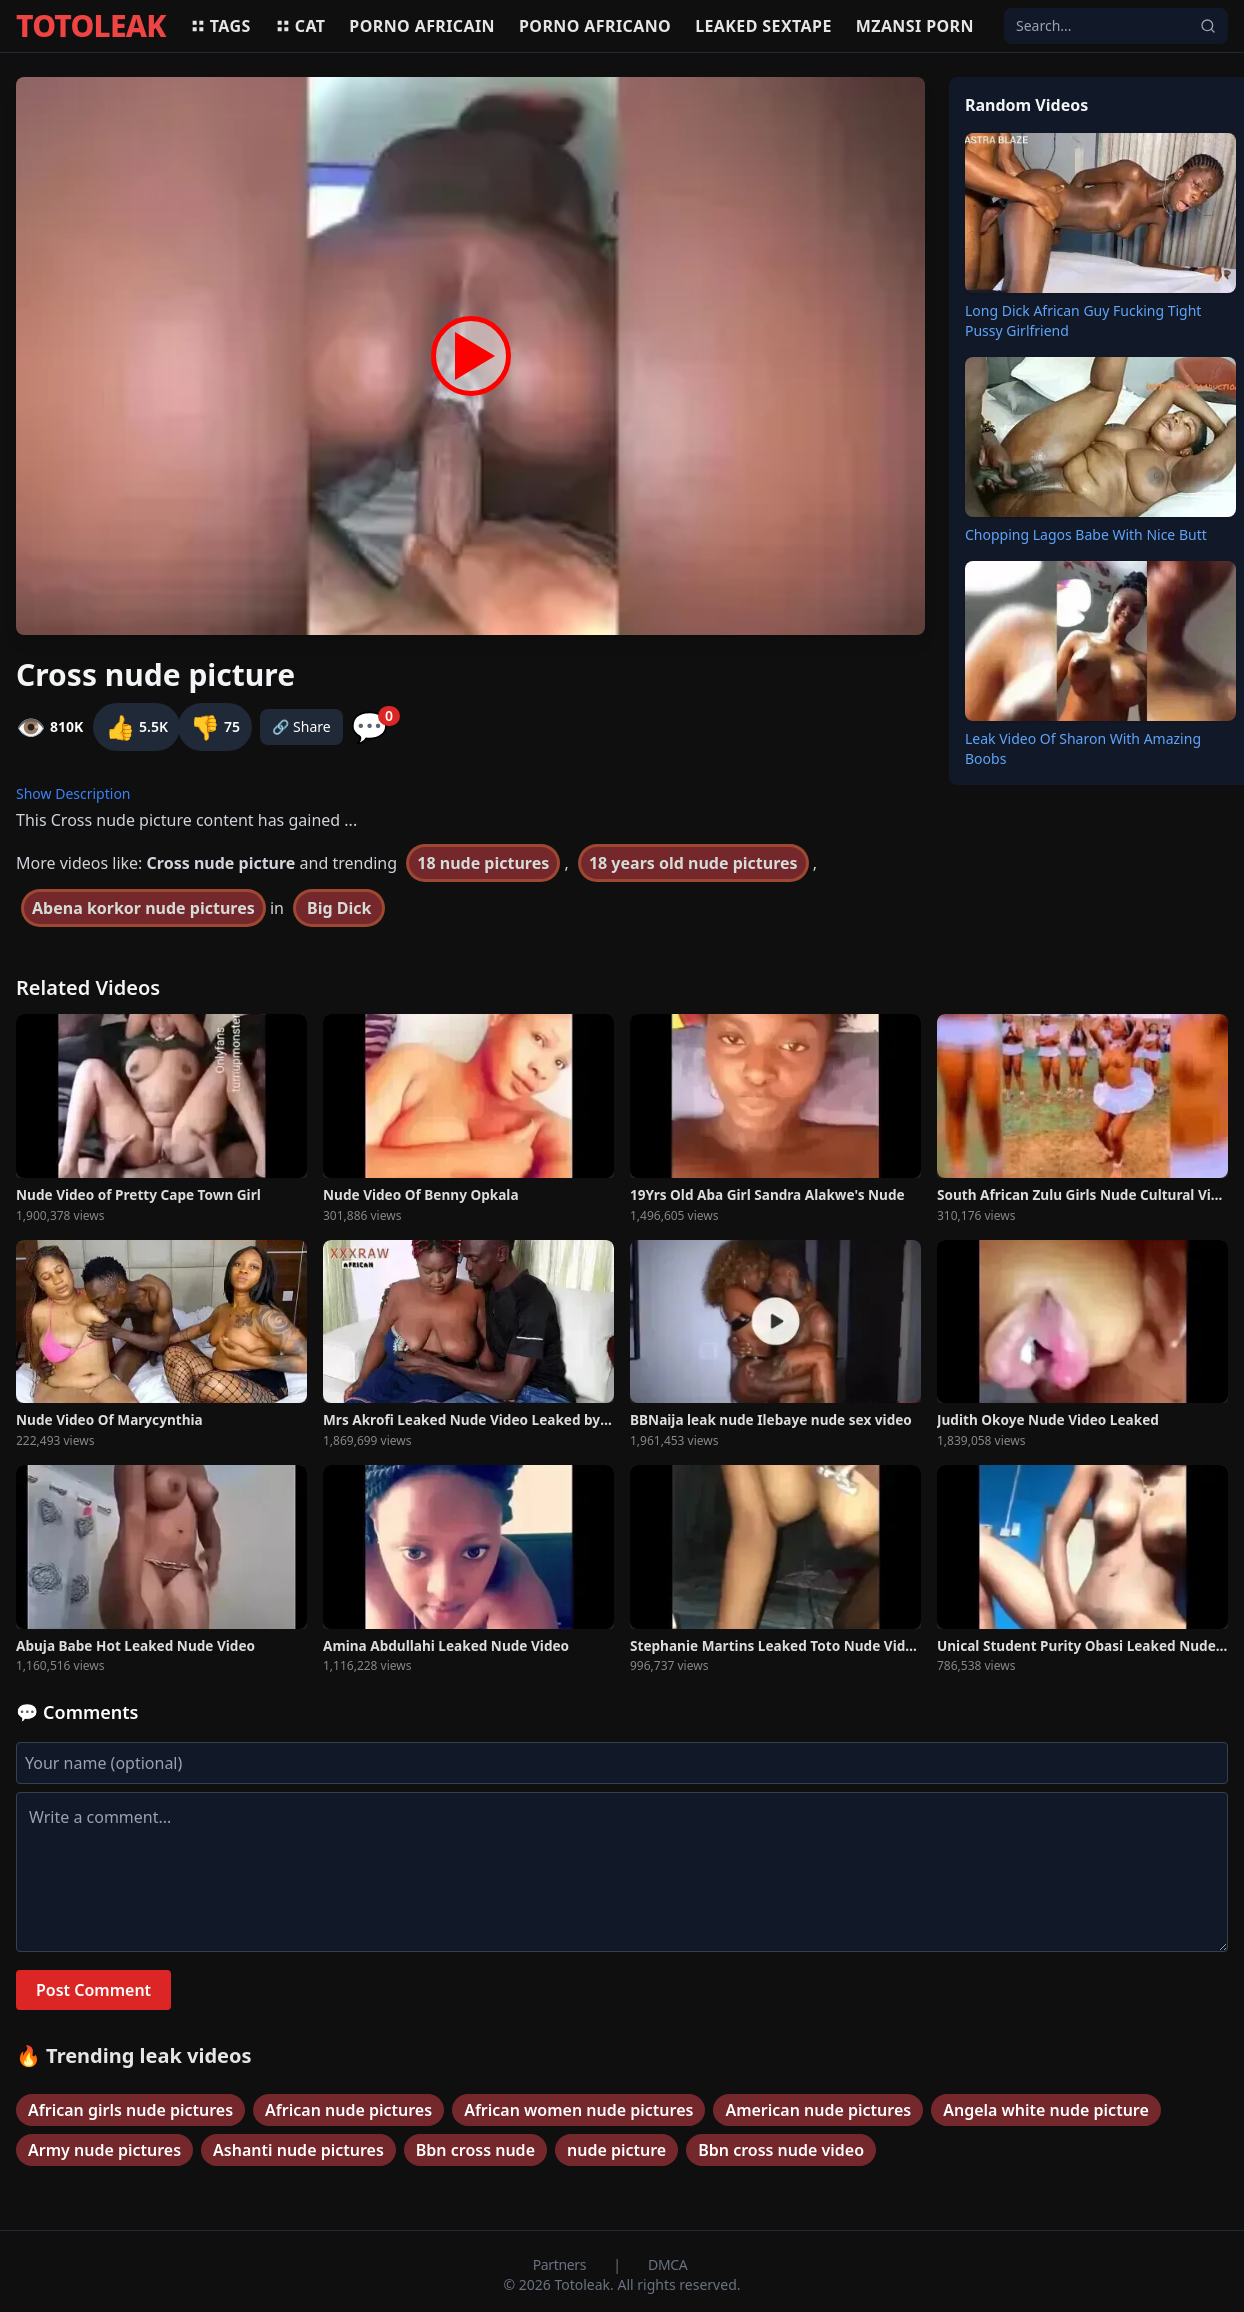 This screenshot has height=2312, width=1244. I want to click on African girls nude pictures, so click(130, 2110).